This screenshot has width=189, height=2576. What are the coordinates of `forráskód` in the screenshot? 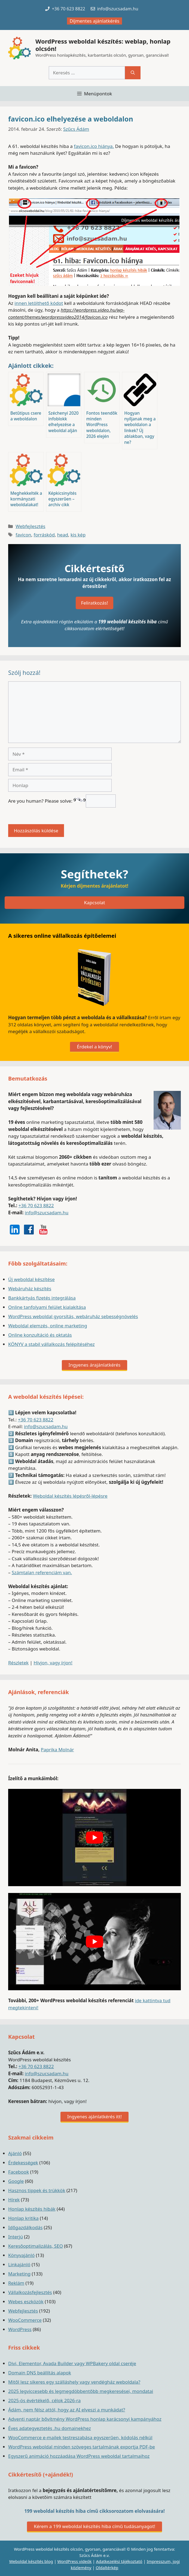 It's located at (44, 535).